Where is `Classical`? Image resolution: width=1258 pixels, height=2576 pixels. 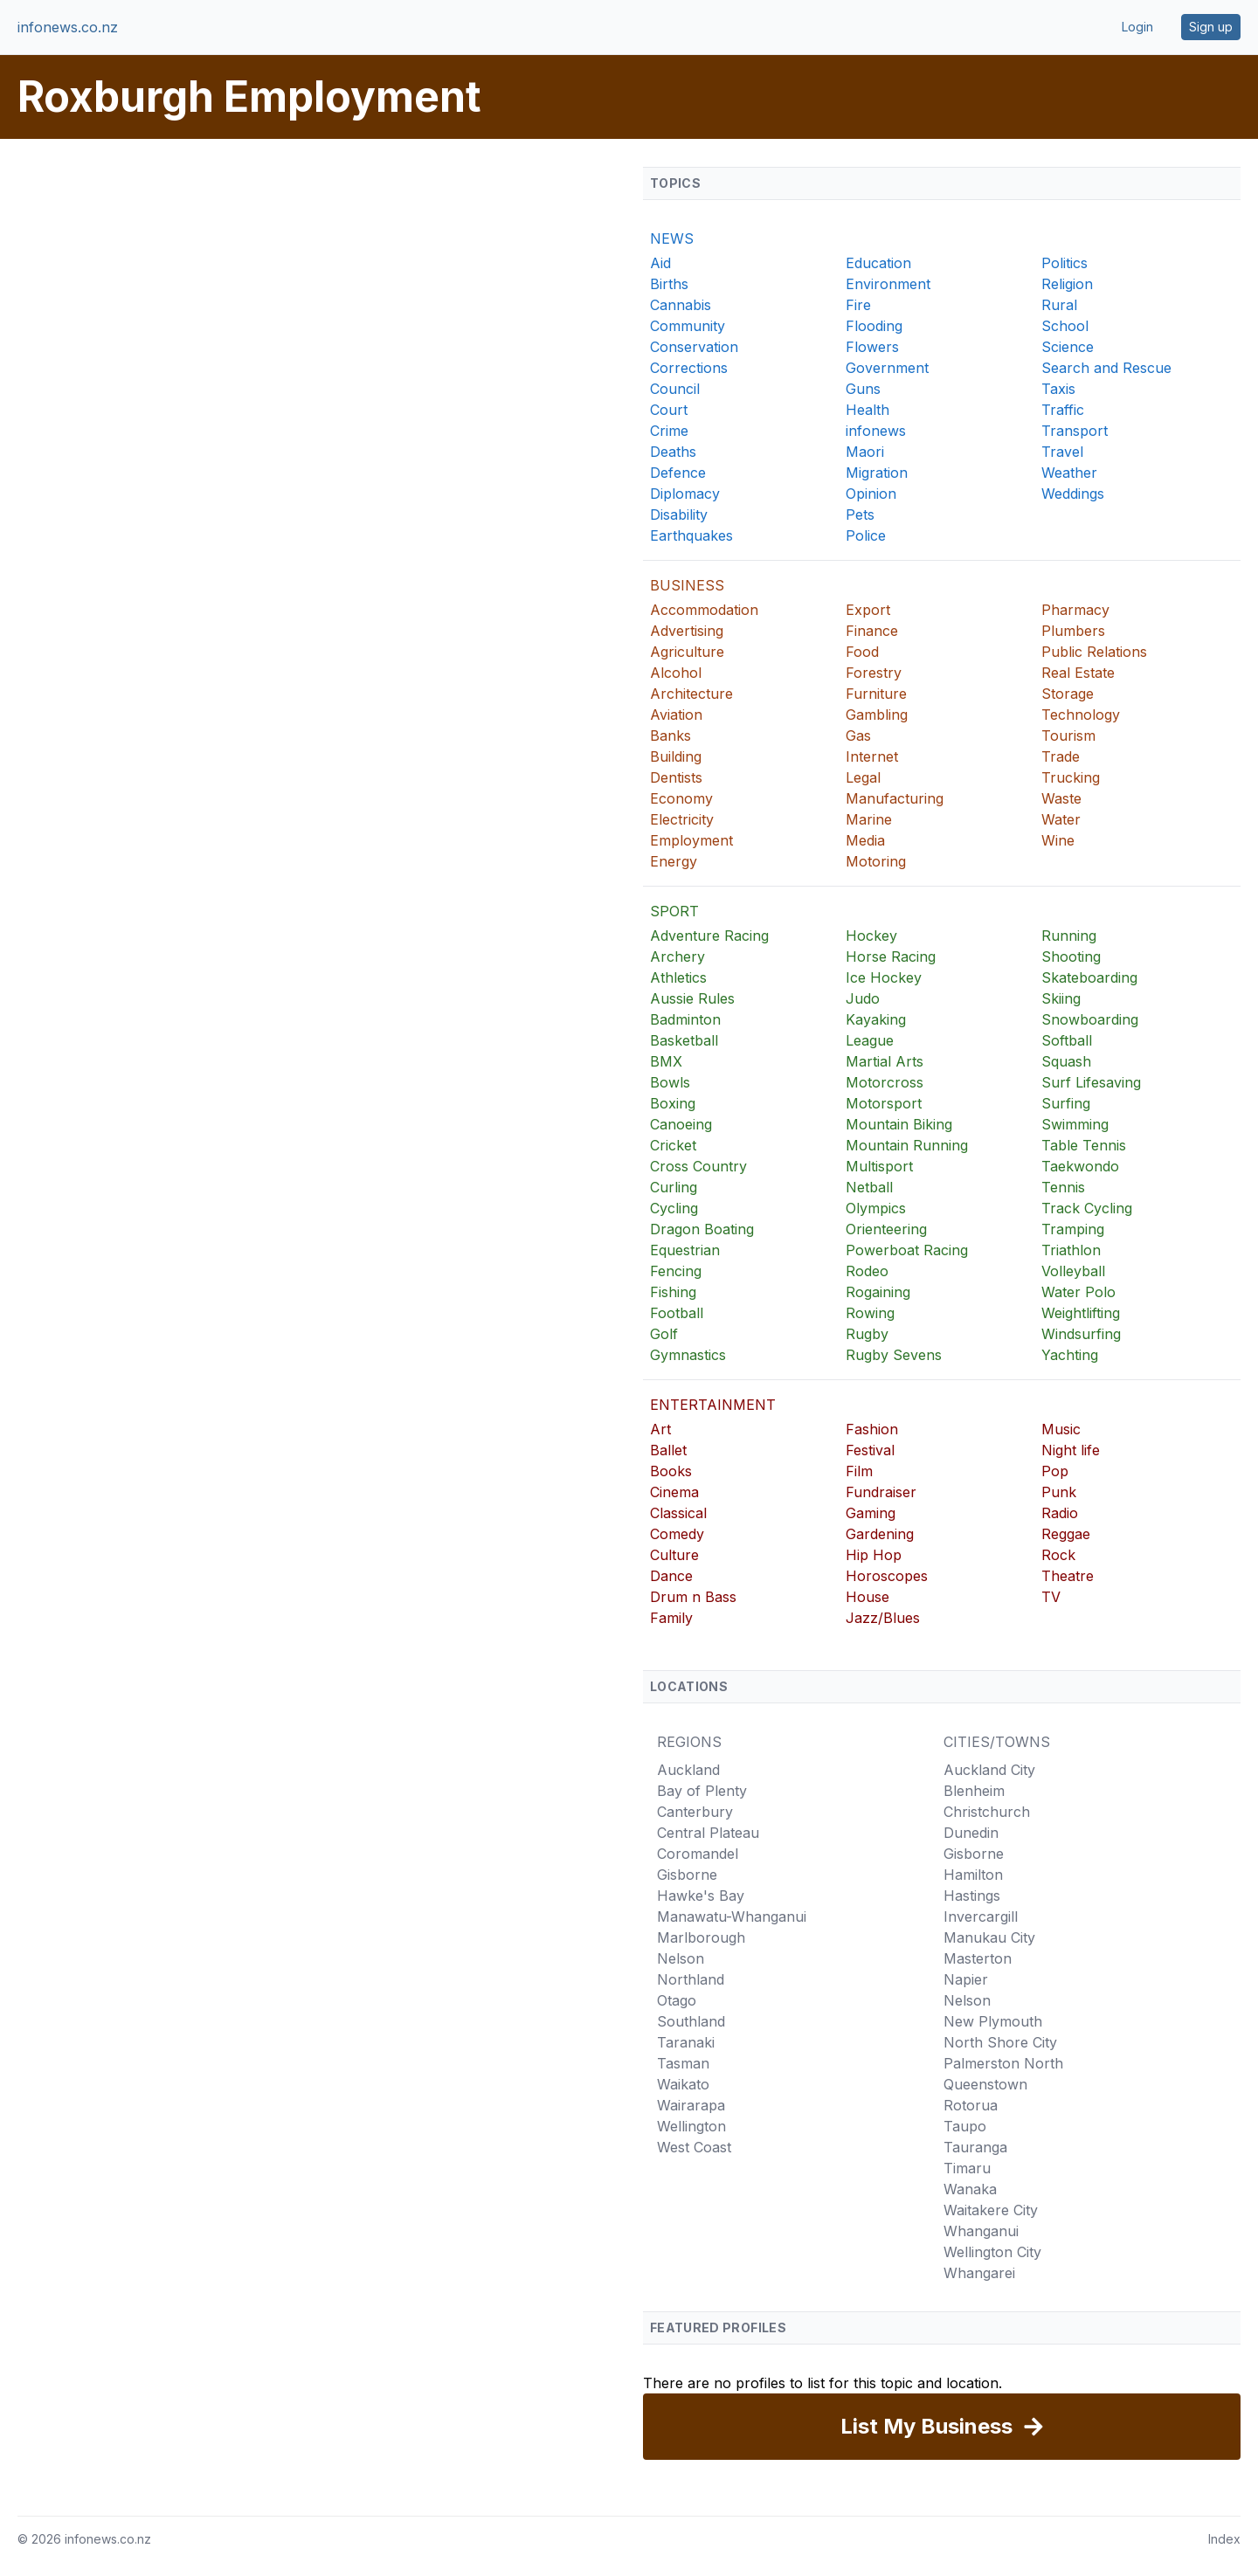 Classical is located at coordinates (678, 1513).